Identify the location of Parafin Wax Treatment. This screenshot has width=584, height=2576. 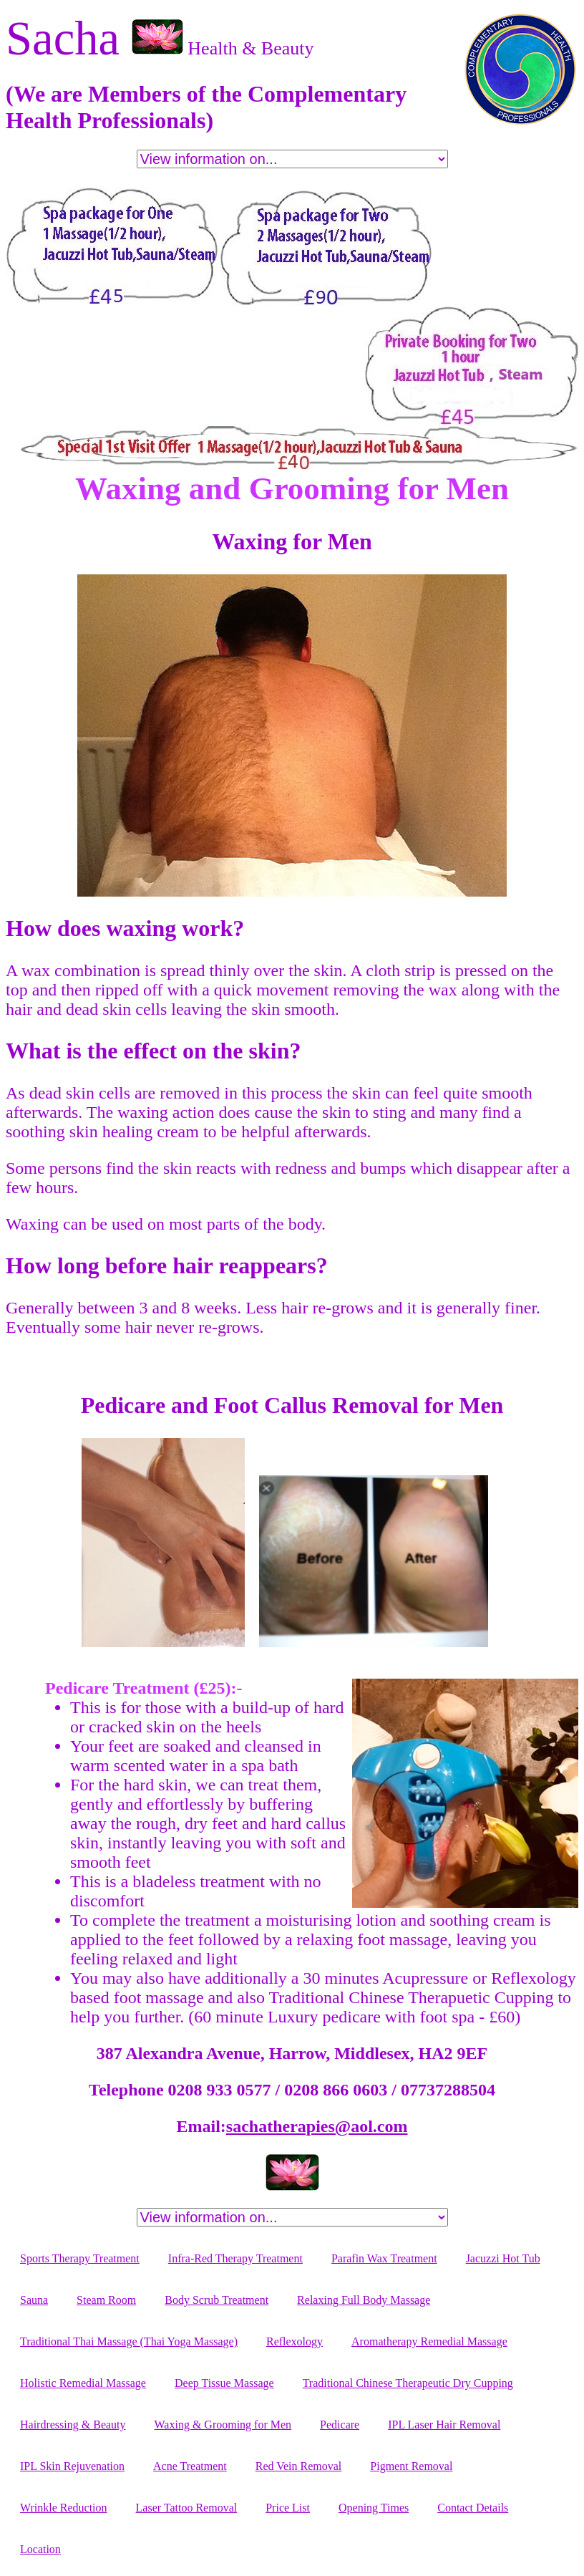
(384, 2258).